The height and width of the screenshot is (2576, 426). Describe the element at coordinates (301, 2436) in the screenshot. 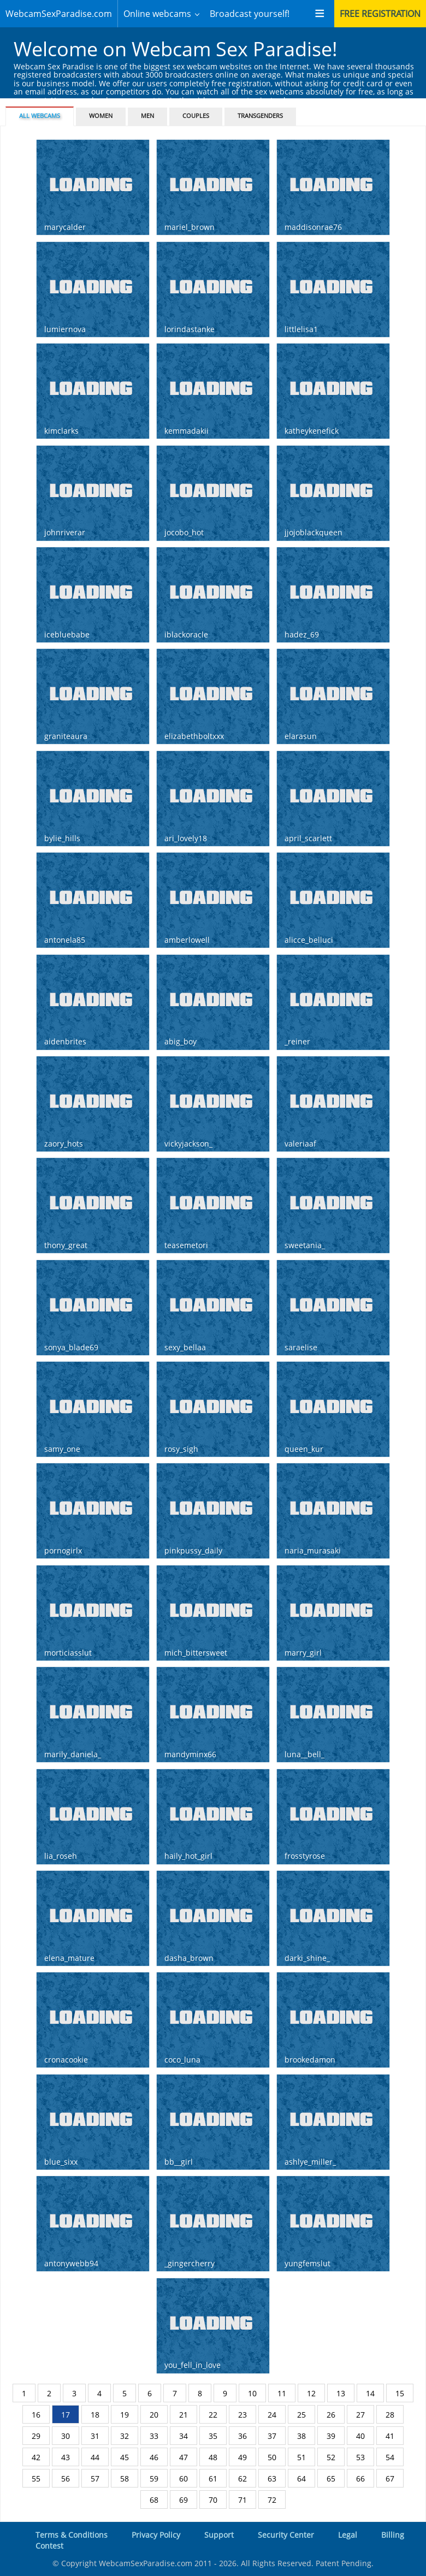

I see `38` at that location.